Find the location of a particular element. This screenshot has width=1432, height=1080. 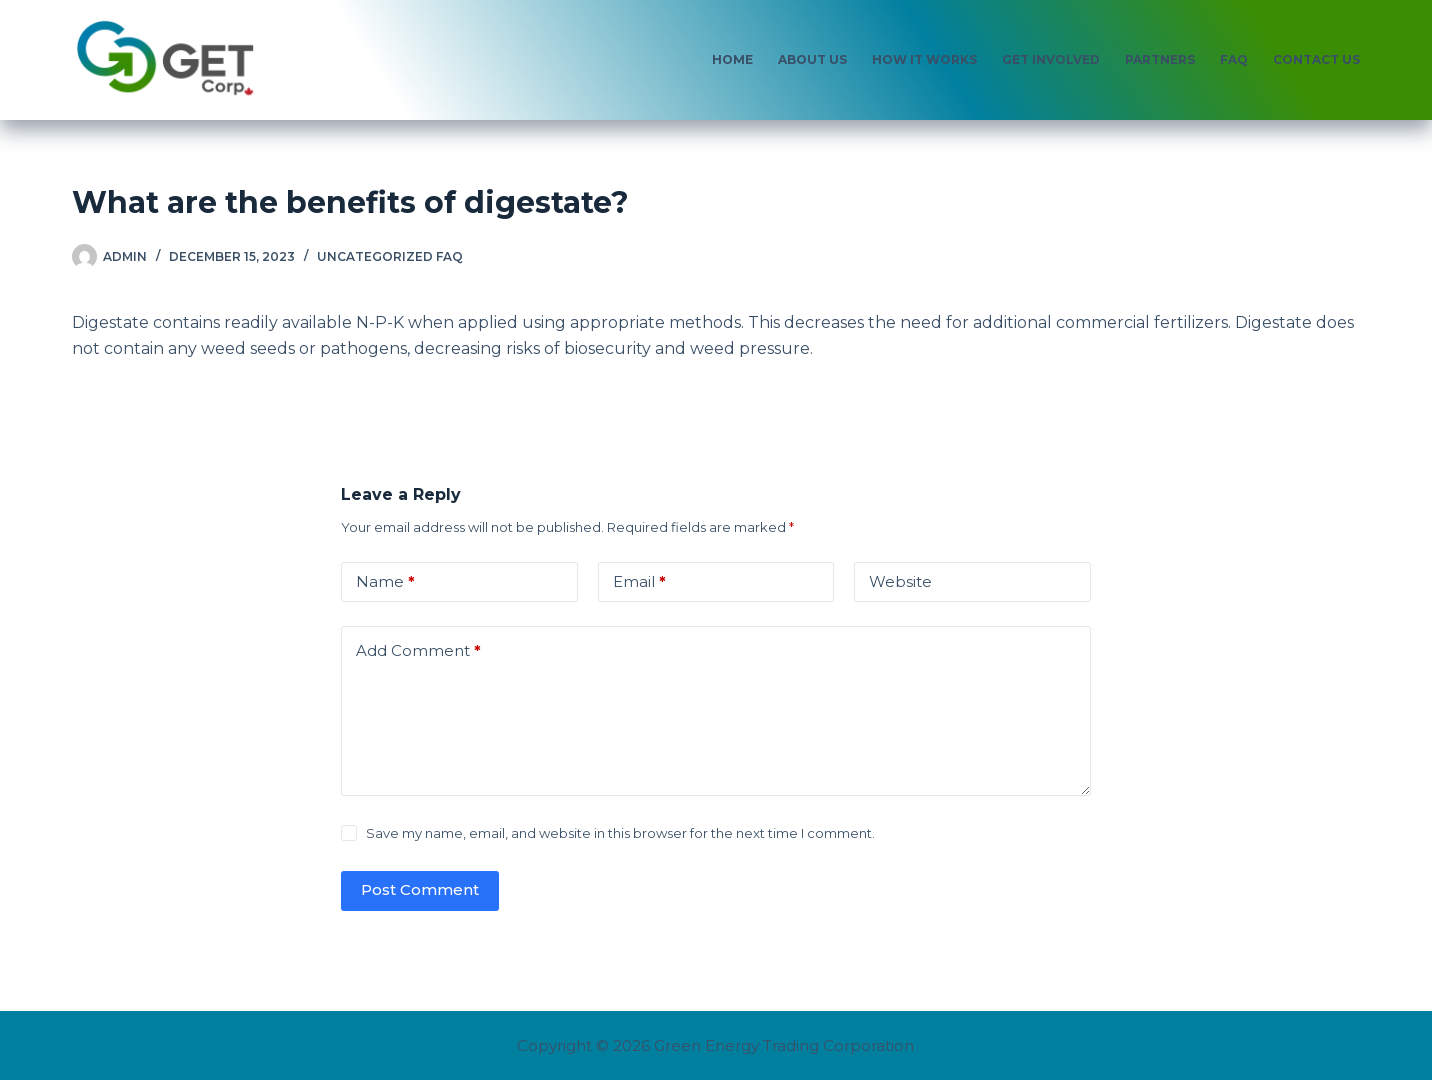

Uncategorized FAQ is located at coordinates (390, 256).